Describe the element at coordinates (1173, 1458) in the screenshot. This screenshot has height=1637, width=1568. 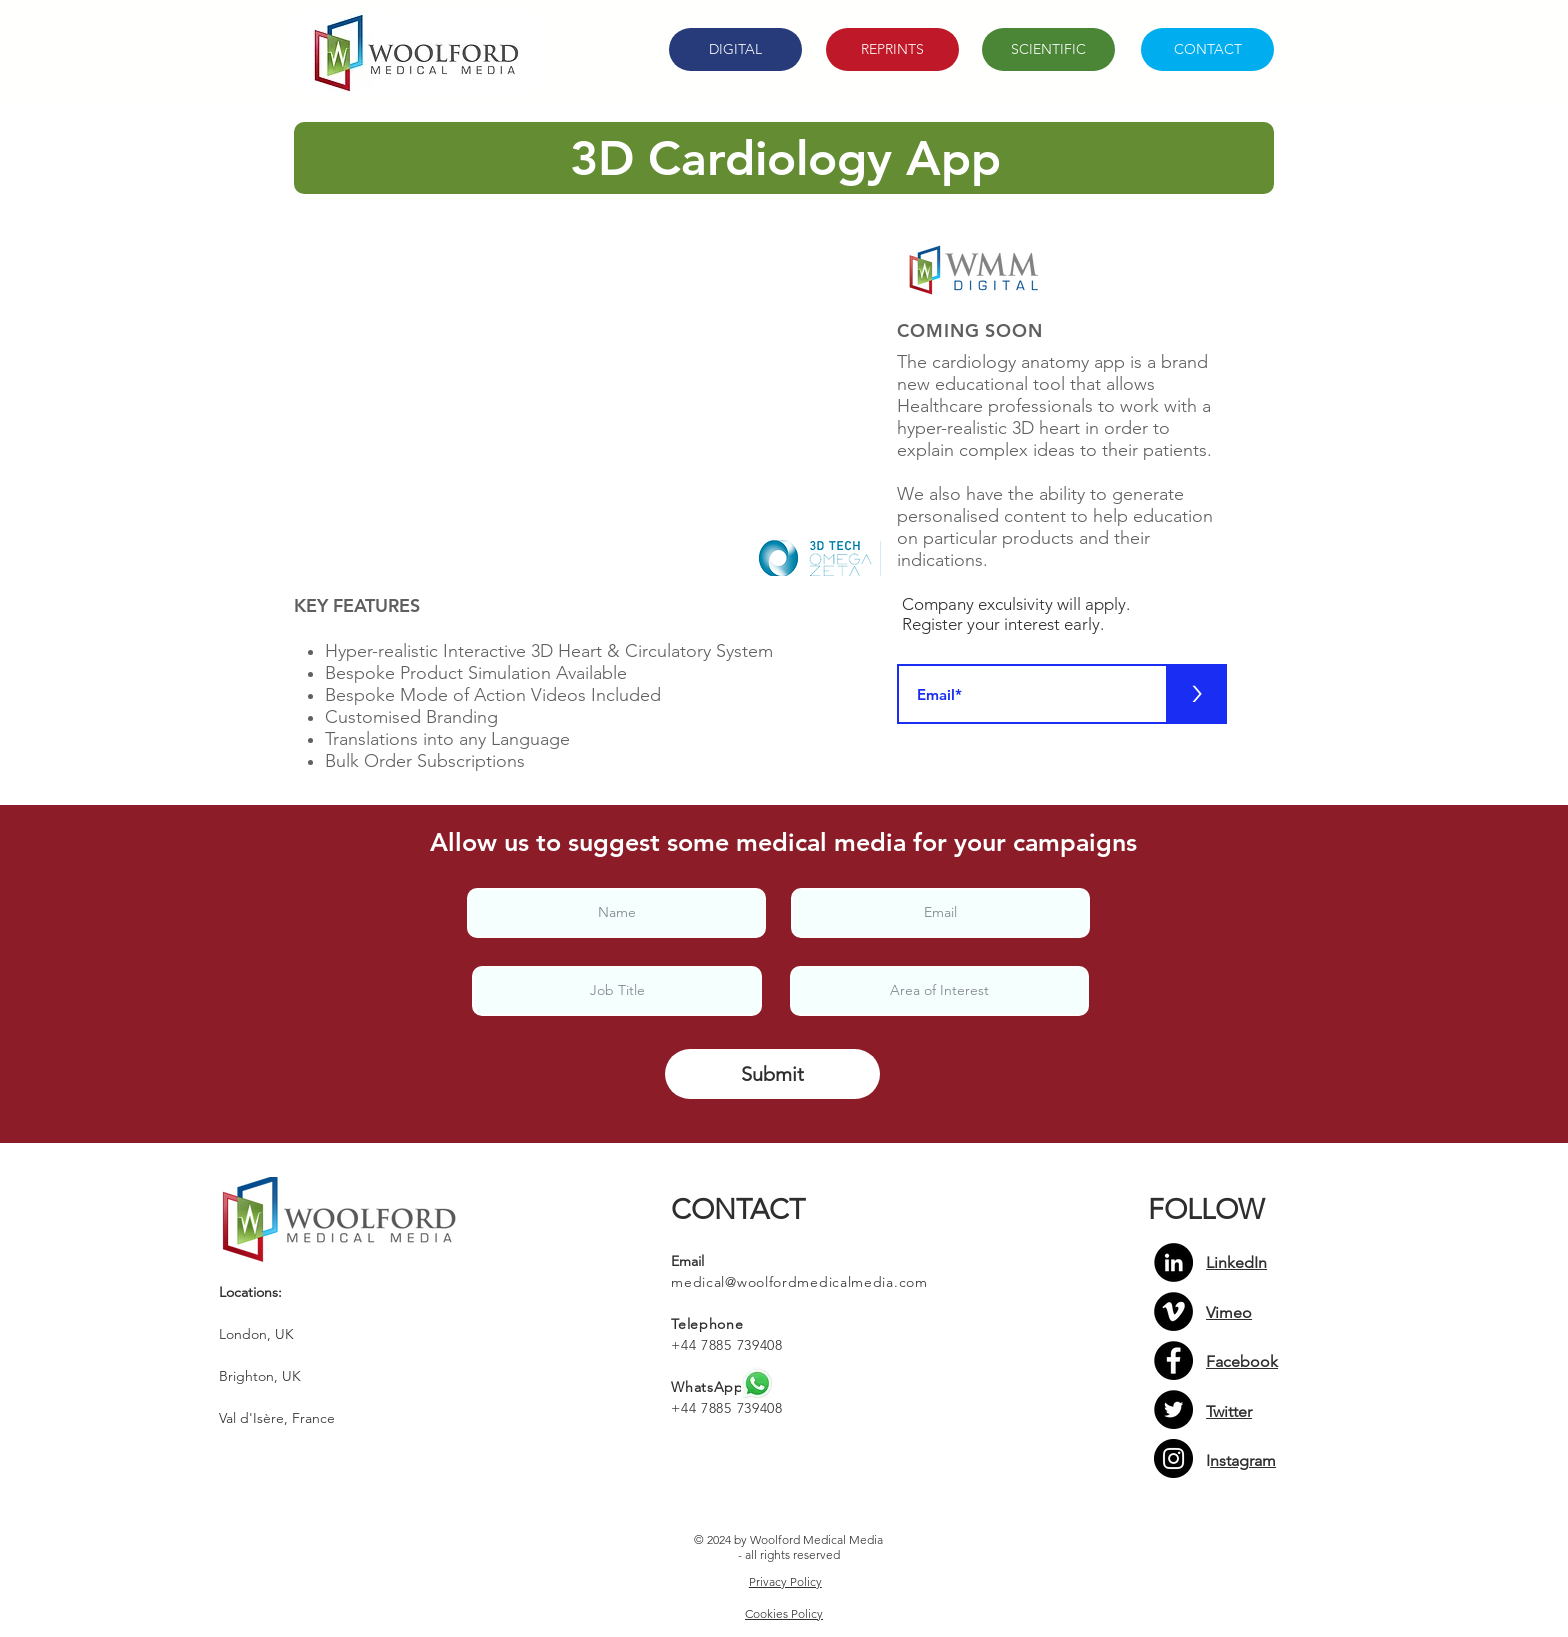
I see `[Instagram]` at that location.